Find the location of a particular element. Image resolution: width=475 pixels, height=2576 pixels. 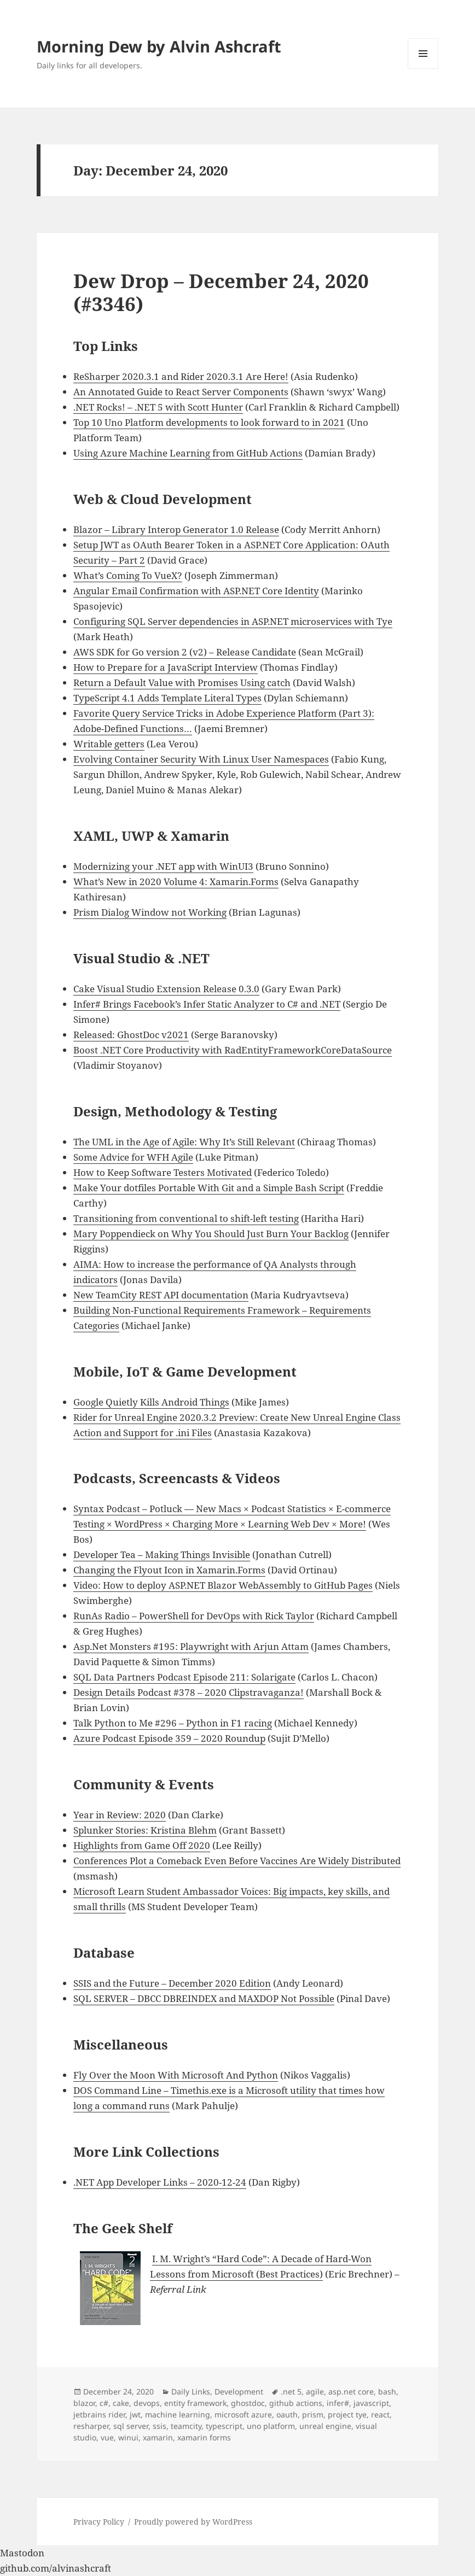

typescript is located at coordinates (224, 2426).